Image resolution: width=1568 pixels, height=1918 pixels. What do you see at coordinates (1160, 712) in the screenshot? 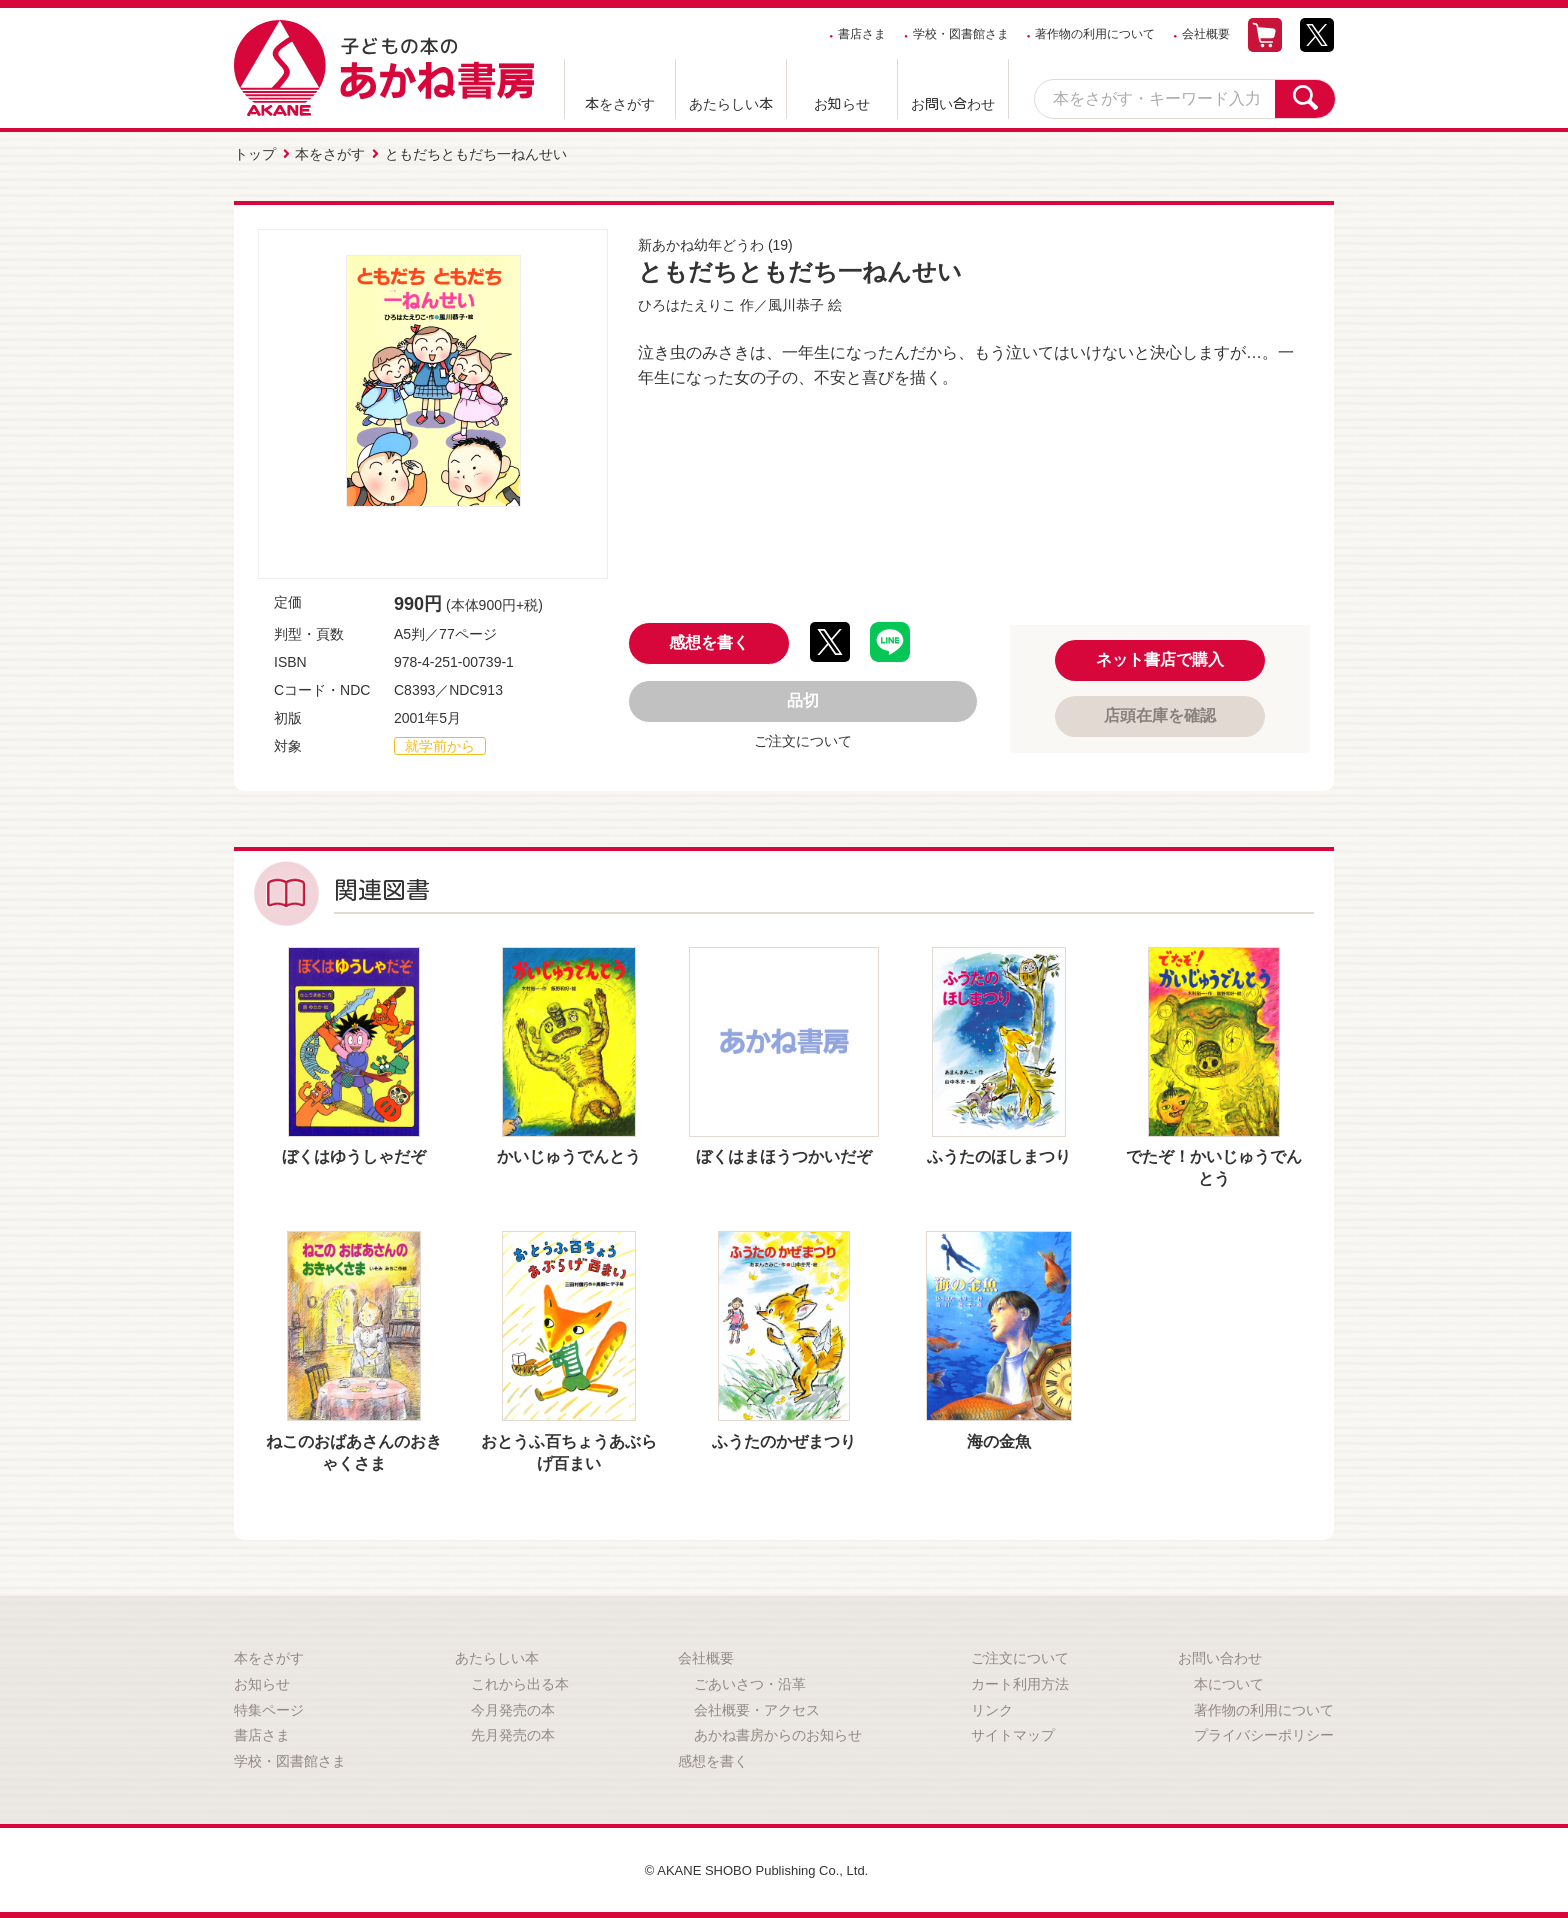
I see `店頭在庫を確認` at bounding box center [1160, 712].